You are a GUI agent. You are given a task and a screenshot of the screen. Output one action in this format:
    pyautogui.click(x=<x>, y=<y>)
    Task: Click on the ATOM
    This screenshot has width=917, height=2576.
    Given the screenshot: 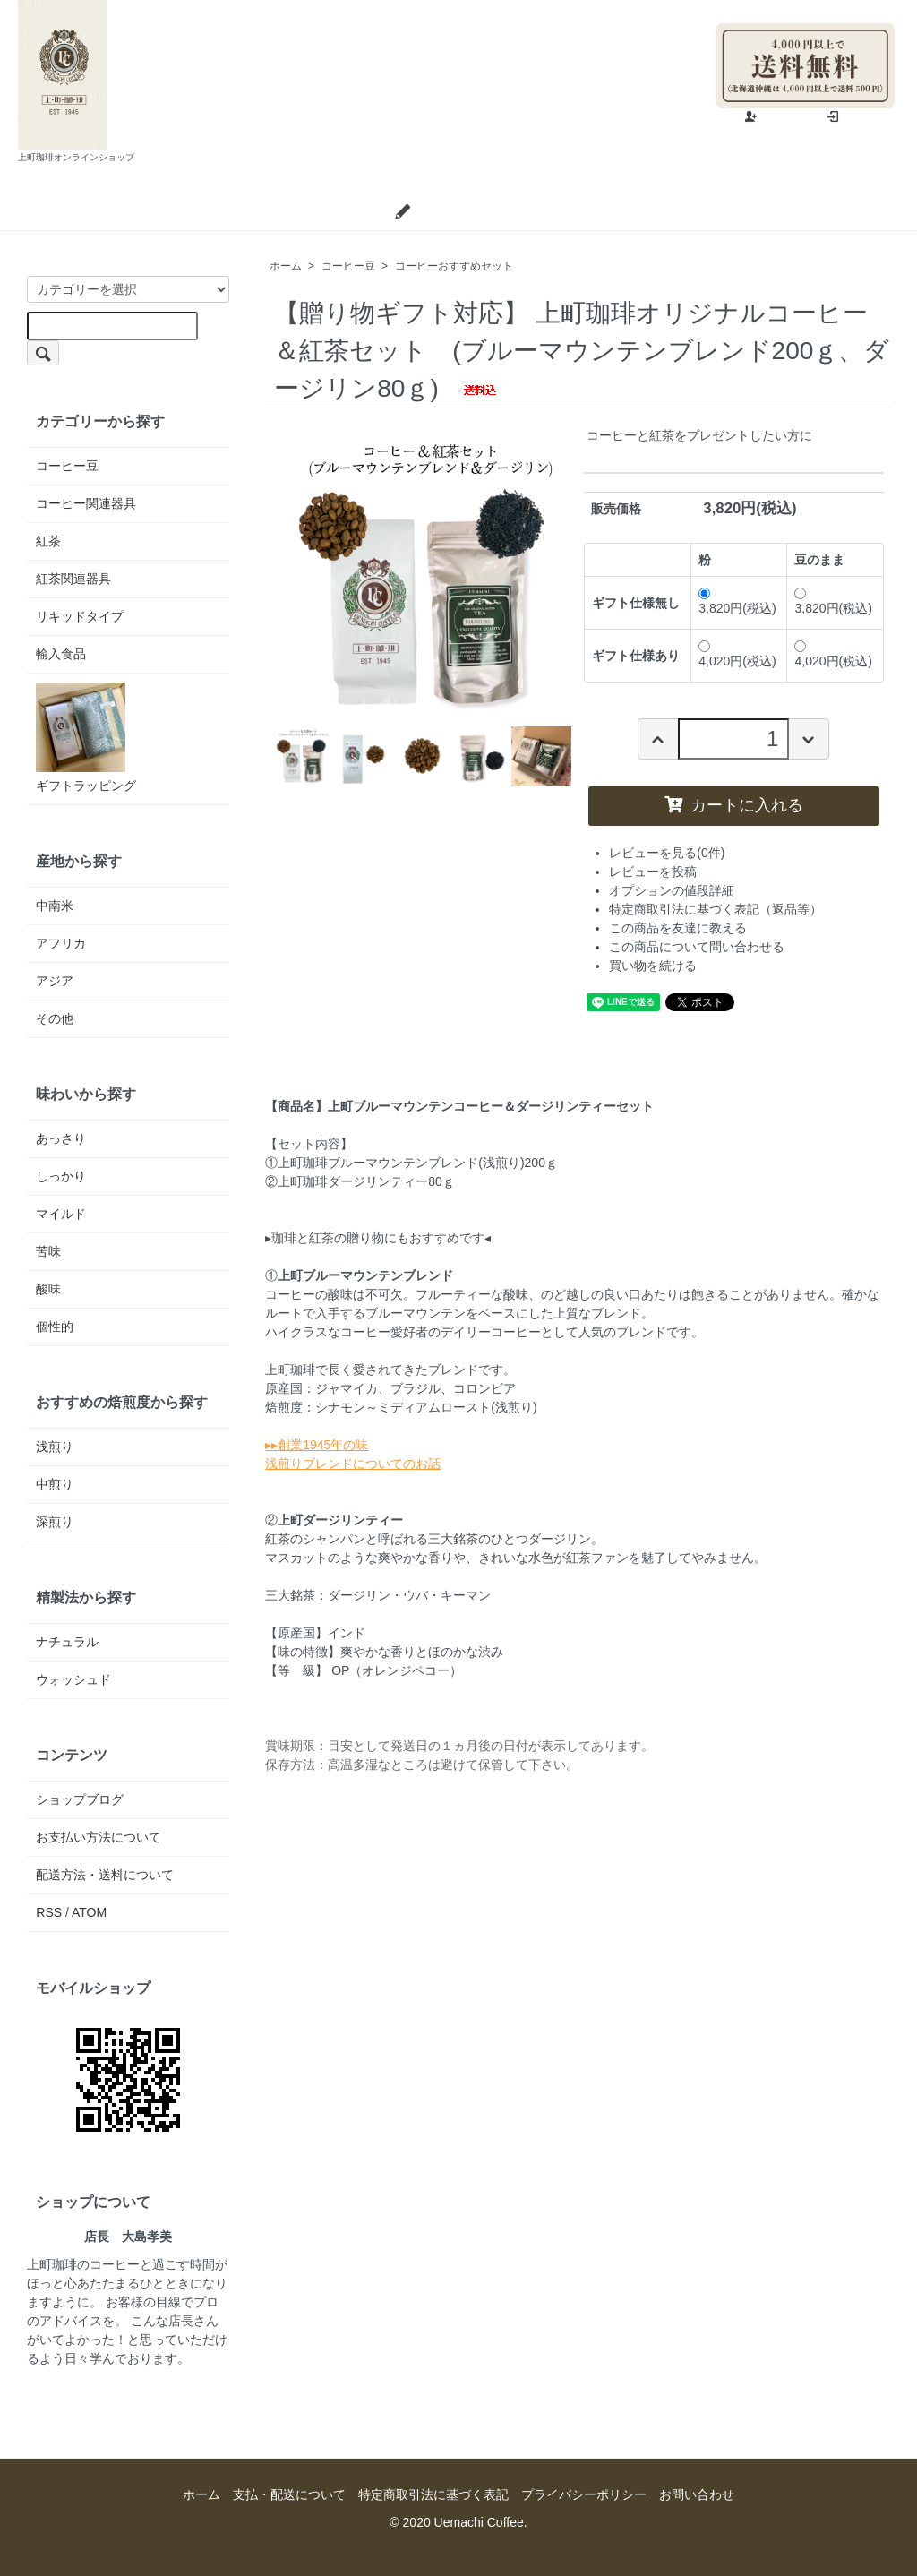 What is the action you would take?
    pyautogui.click(x=89, y=1912)
    